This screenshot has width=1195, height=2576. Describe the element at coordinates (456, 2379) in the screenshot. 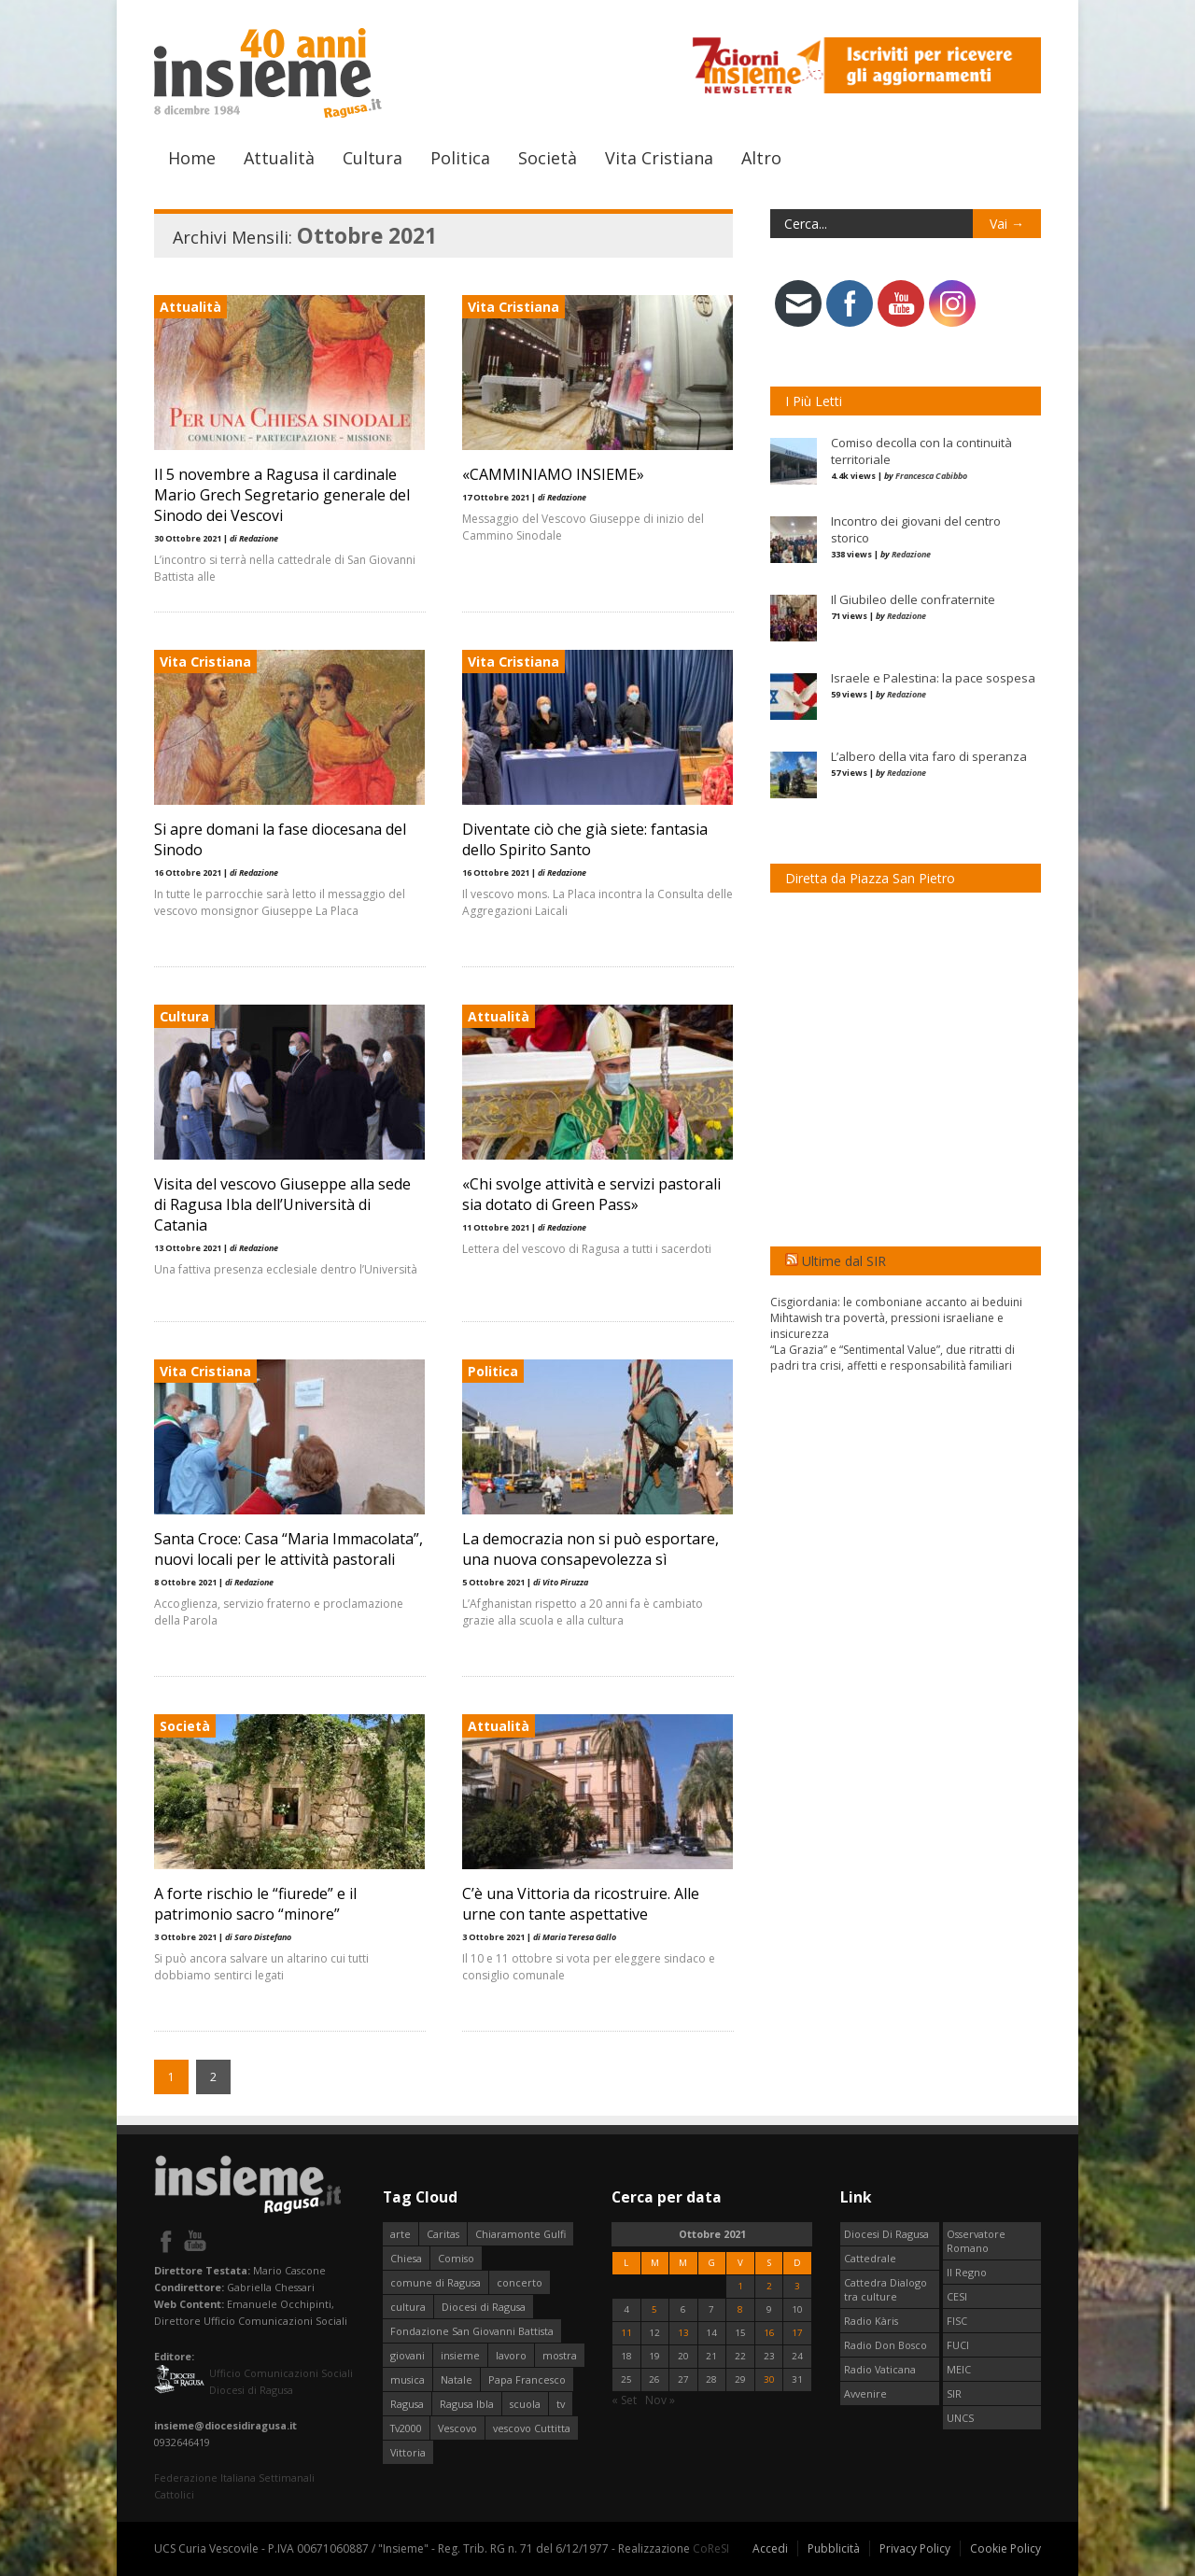

I see `Natale` at that location.